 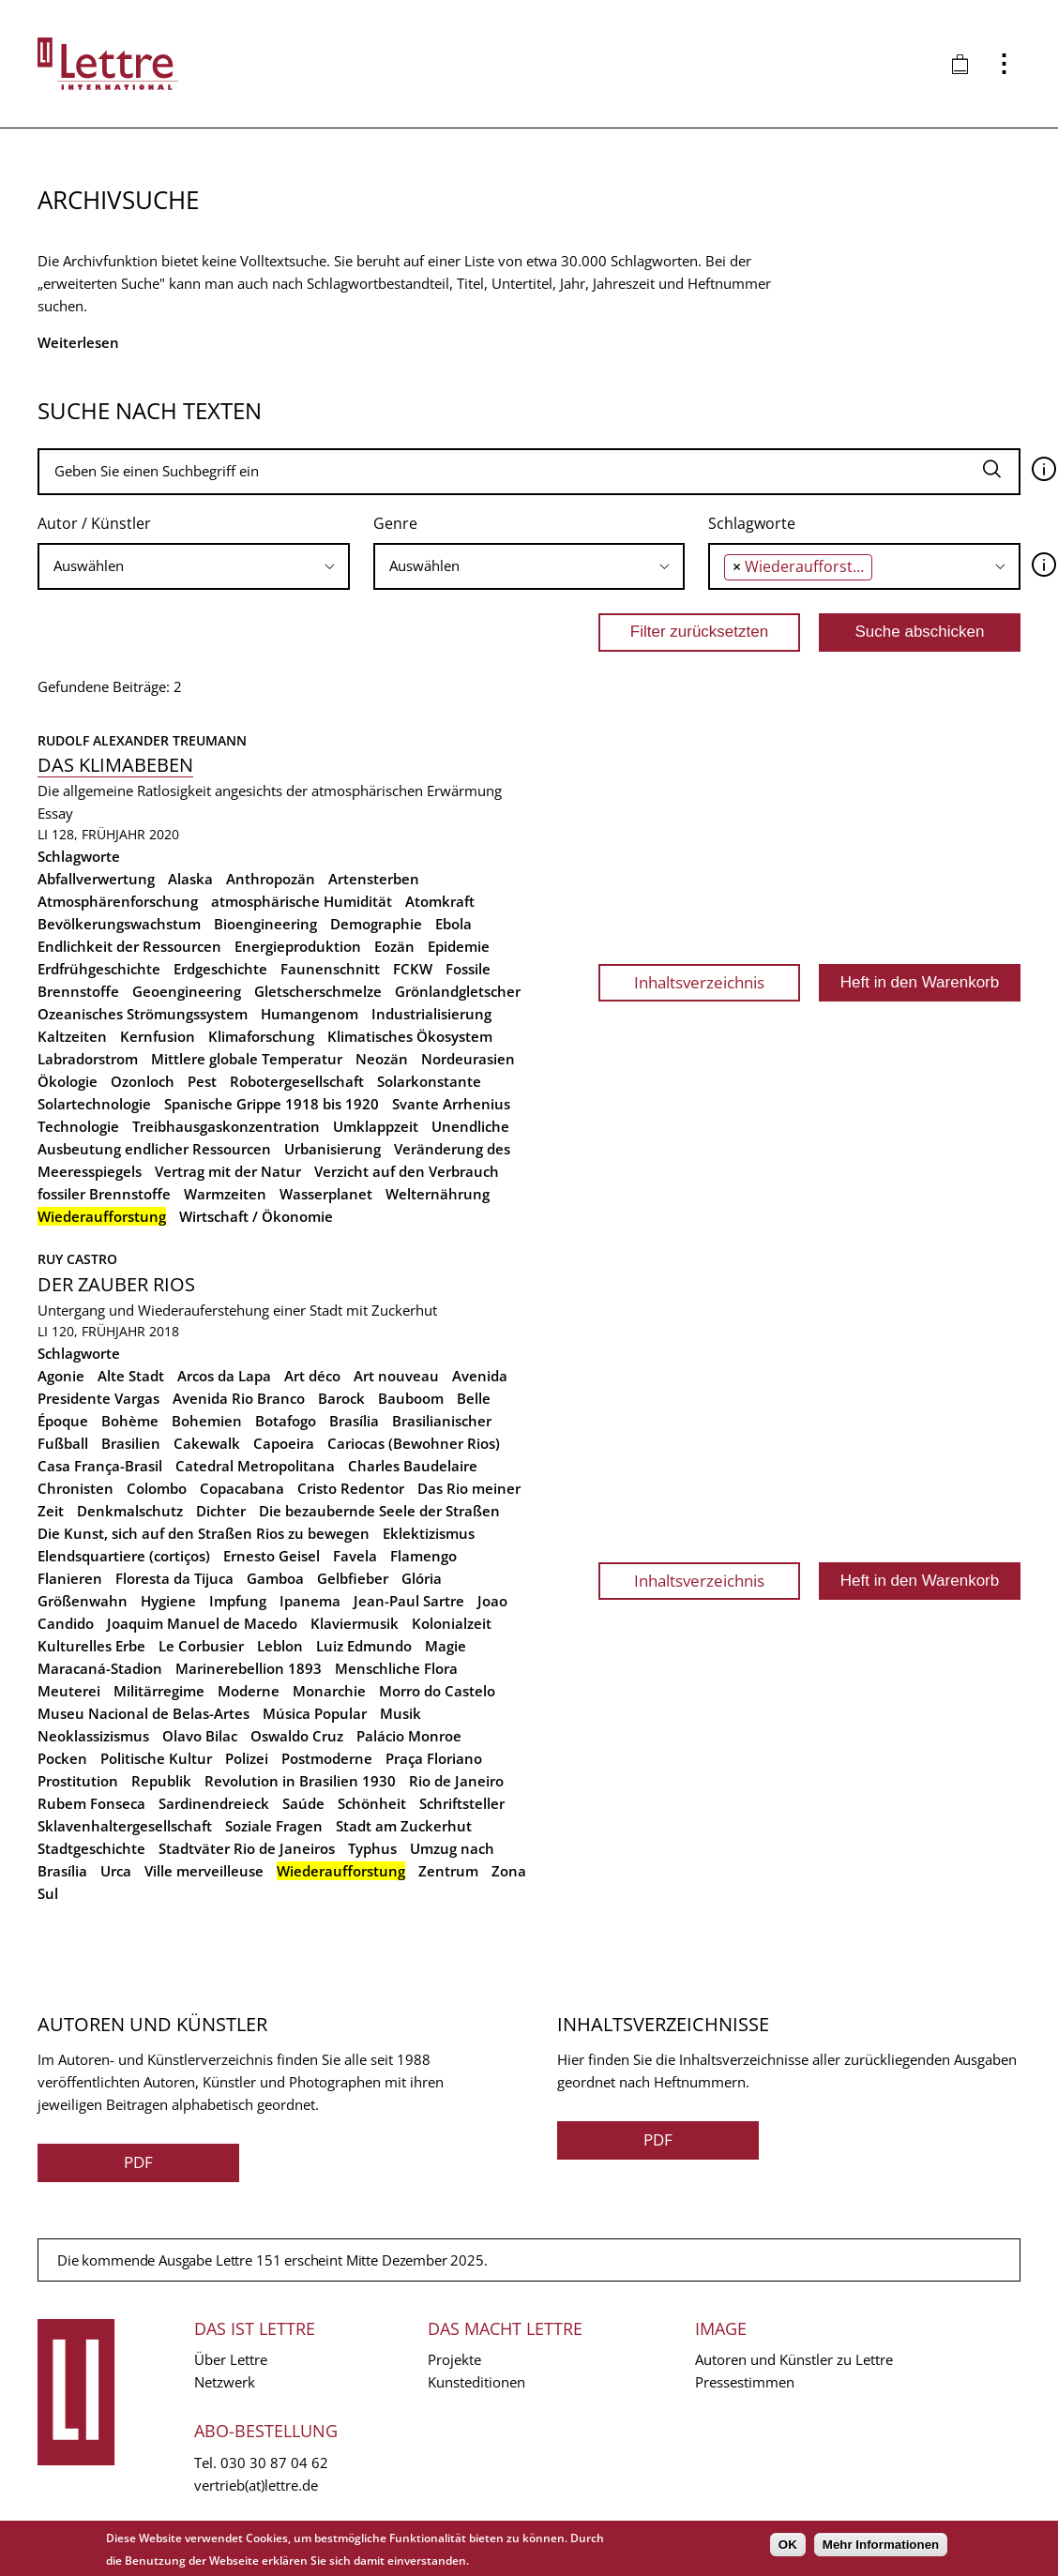 What do you see at coordinates (115, 764) in the screenshot?
I see `Das Klimabeben` at bounding box center [115, 764].